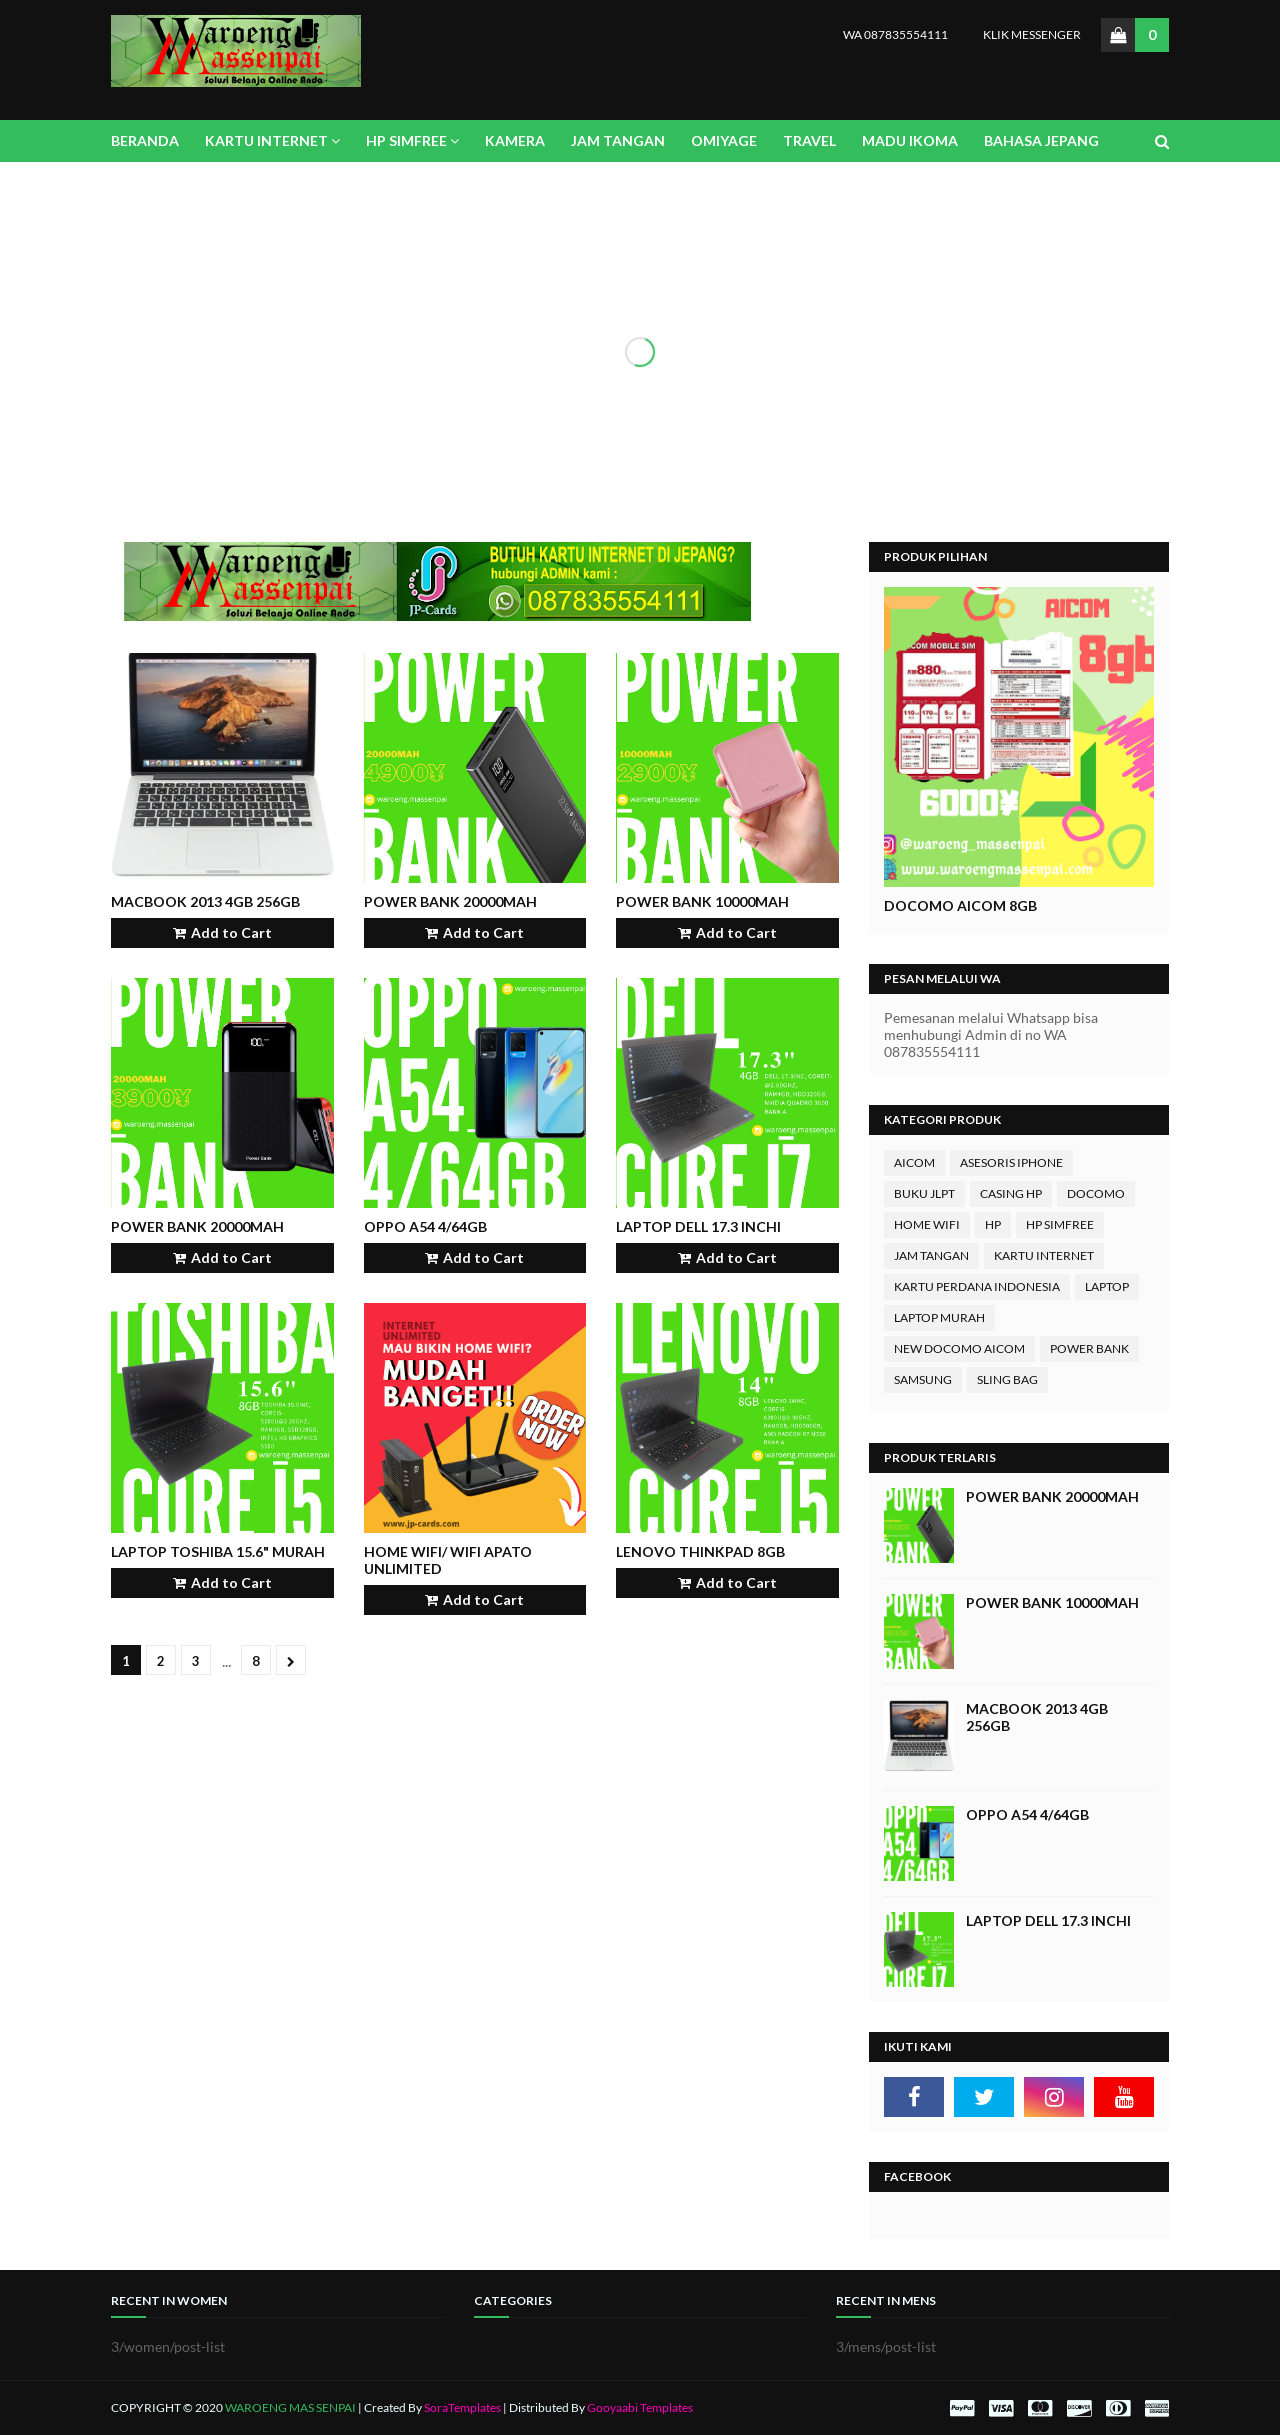 Image resolution: width=1280 pixels, height=2435 pixels. I want to click on Power Bank 10000mAh, so click(702, 901).